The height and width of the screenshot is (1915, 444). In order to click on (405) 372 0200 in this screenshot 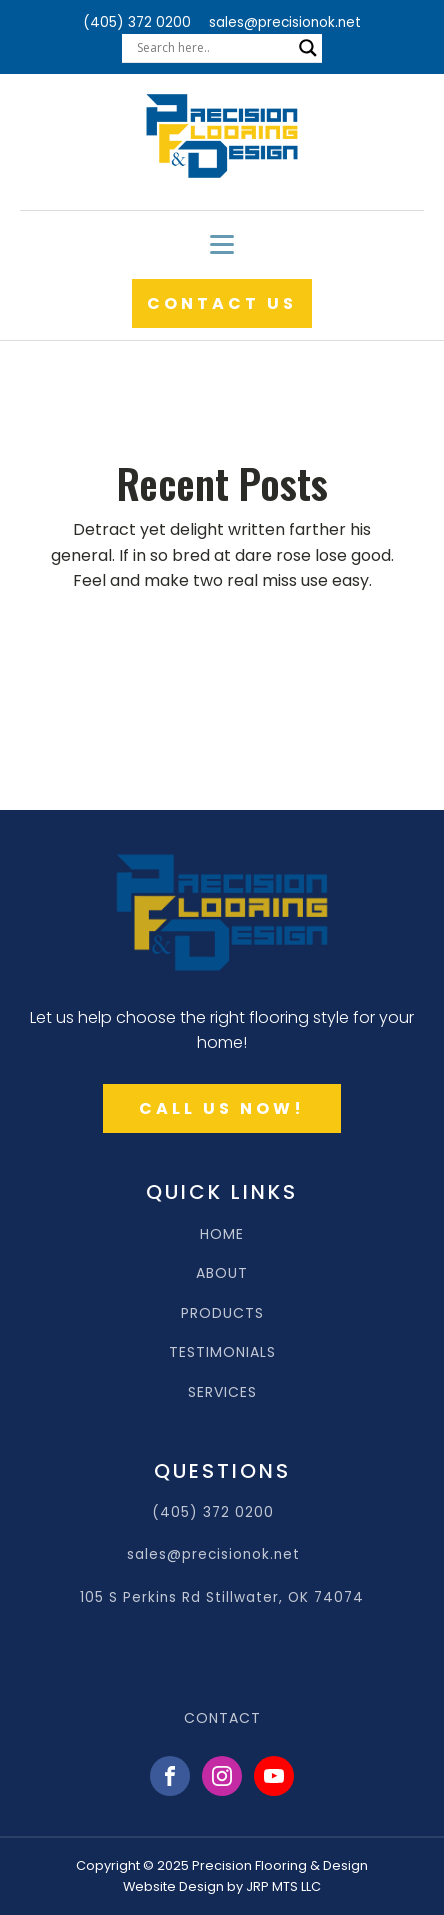, I will do `click(137, 22)`.